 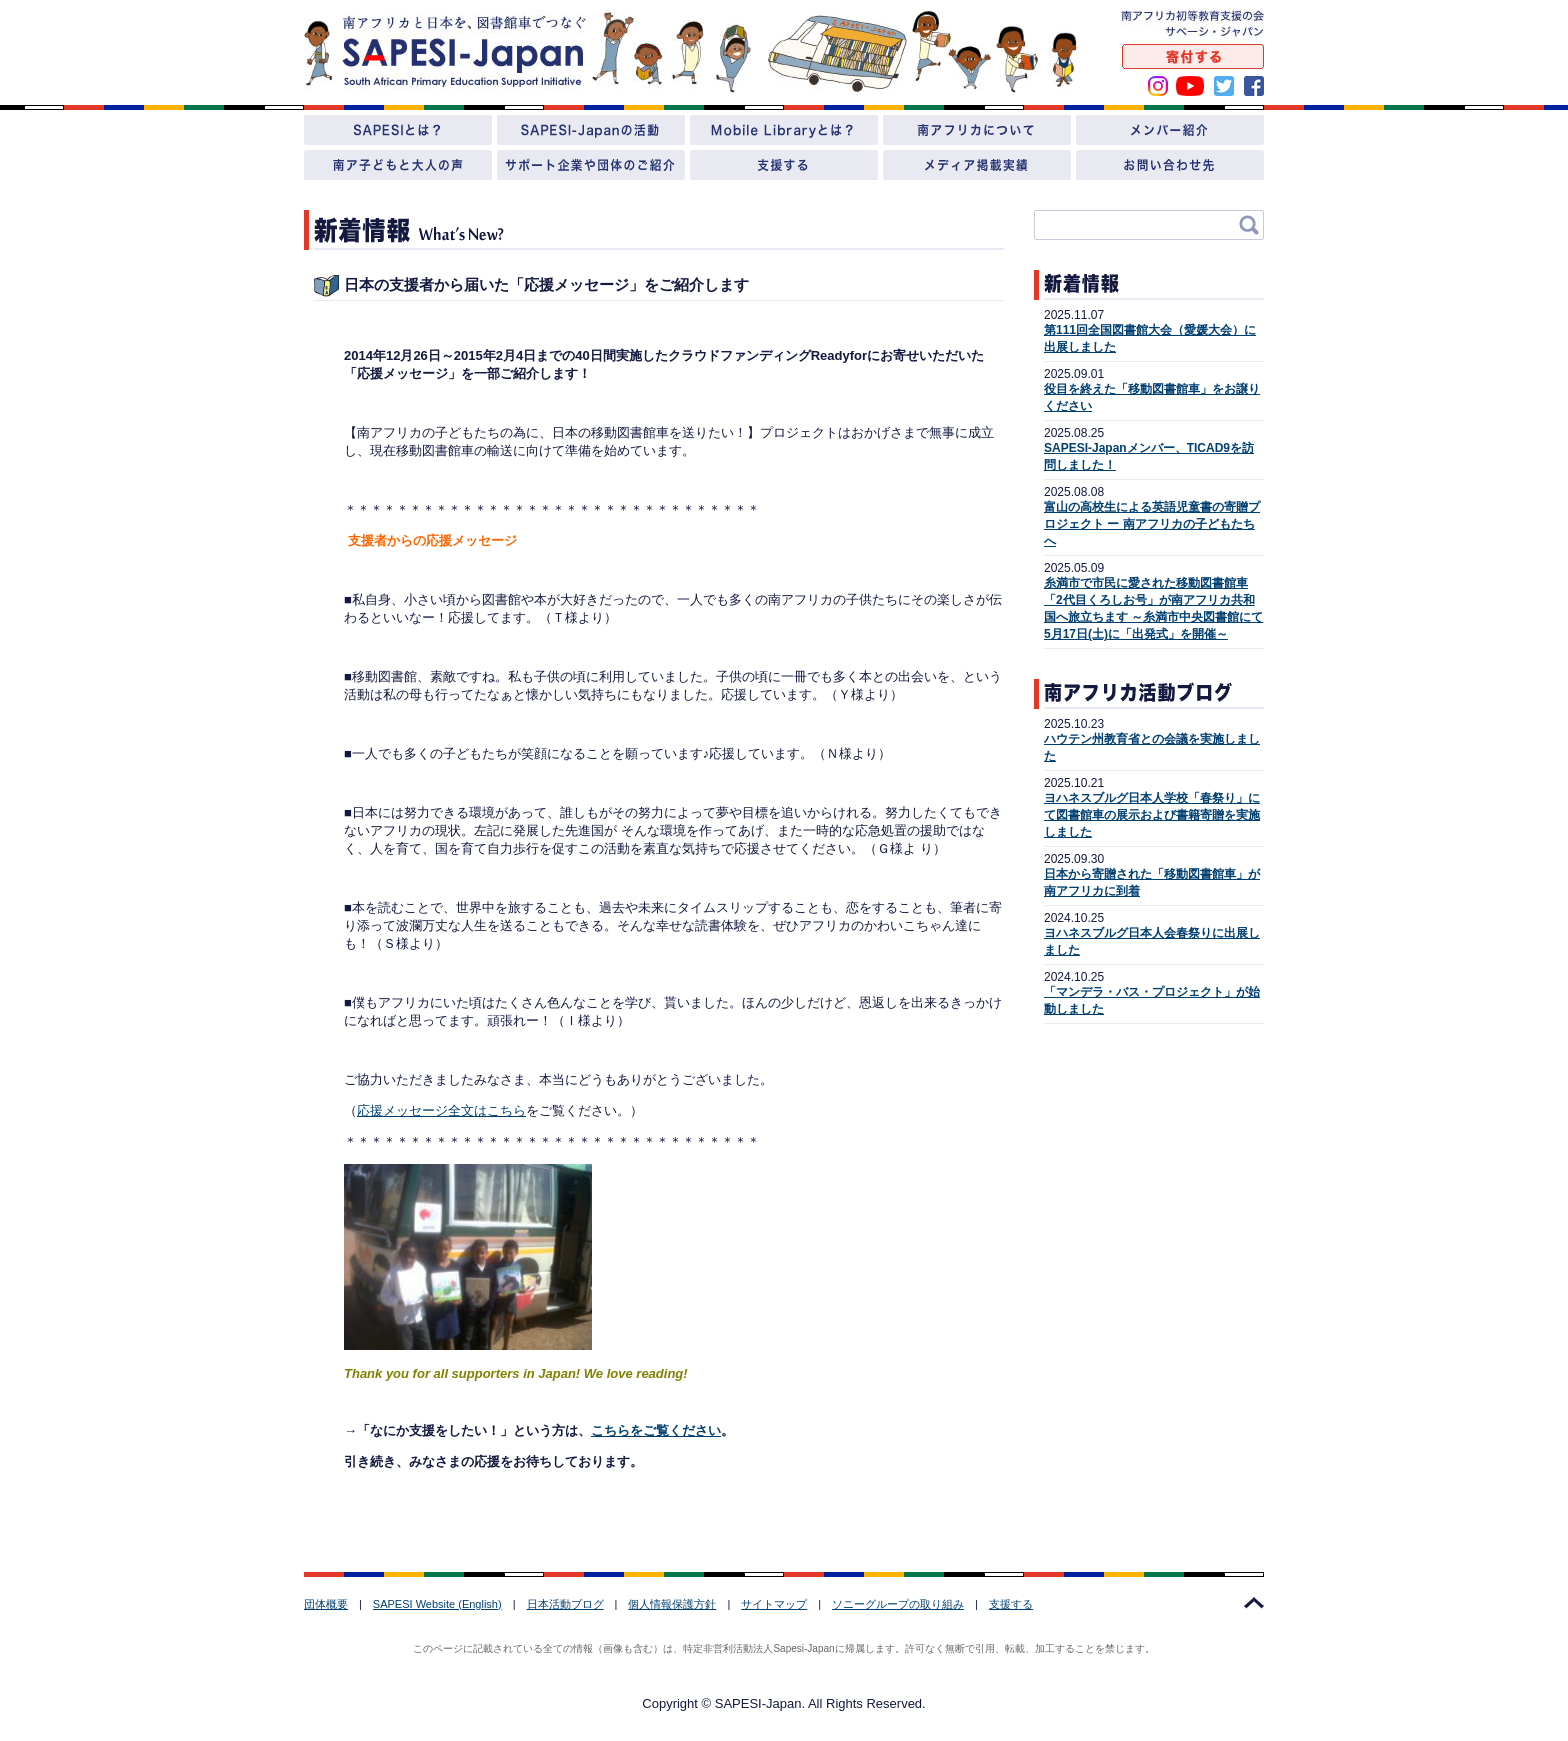 I want to click on 応援メッセージ全文はこちら, so click(x=441, y=1110).